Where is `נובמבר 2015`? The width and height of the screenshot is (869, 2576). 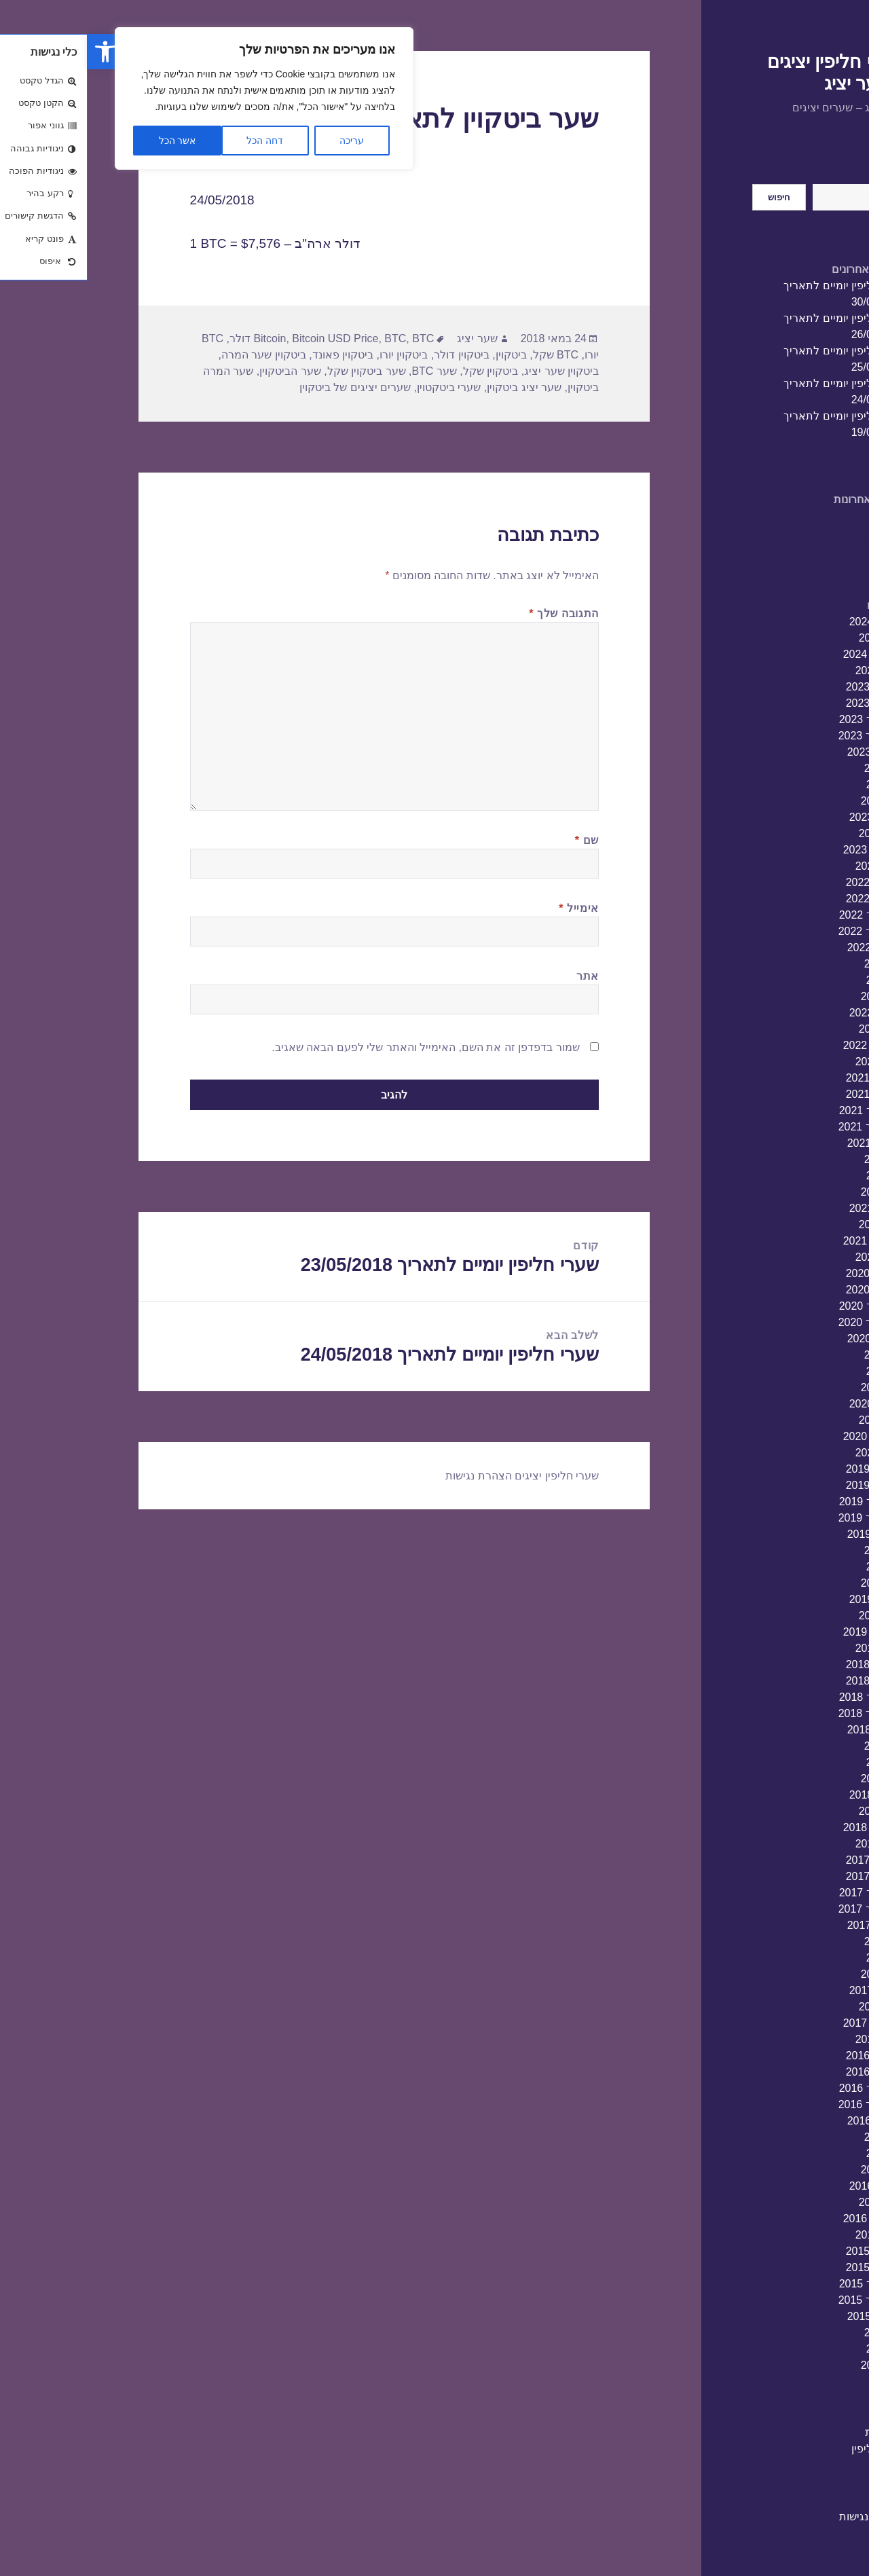 נובמבר 2015 is located at coordinates (788, 2267).